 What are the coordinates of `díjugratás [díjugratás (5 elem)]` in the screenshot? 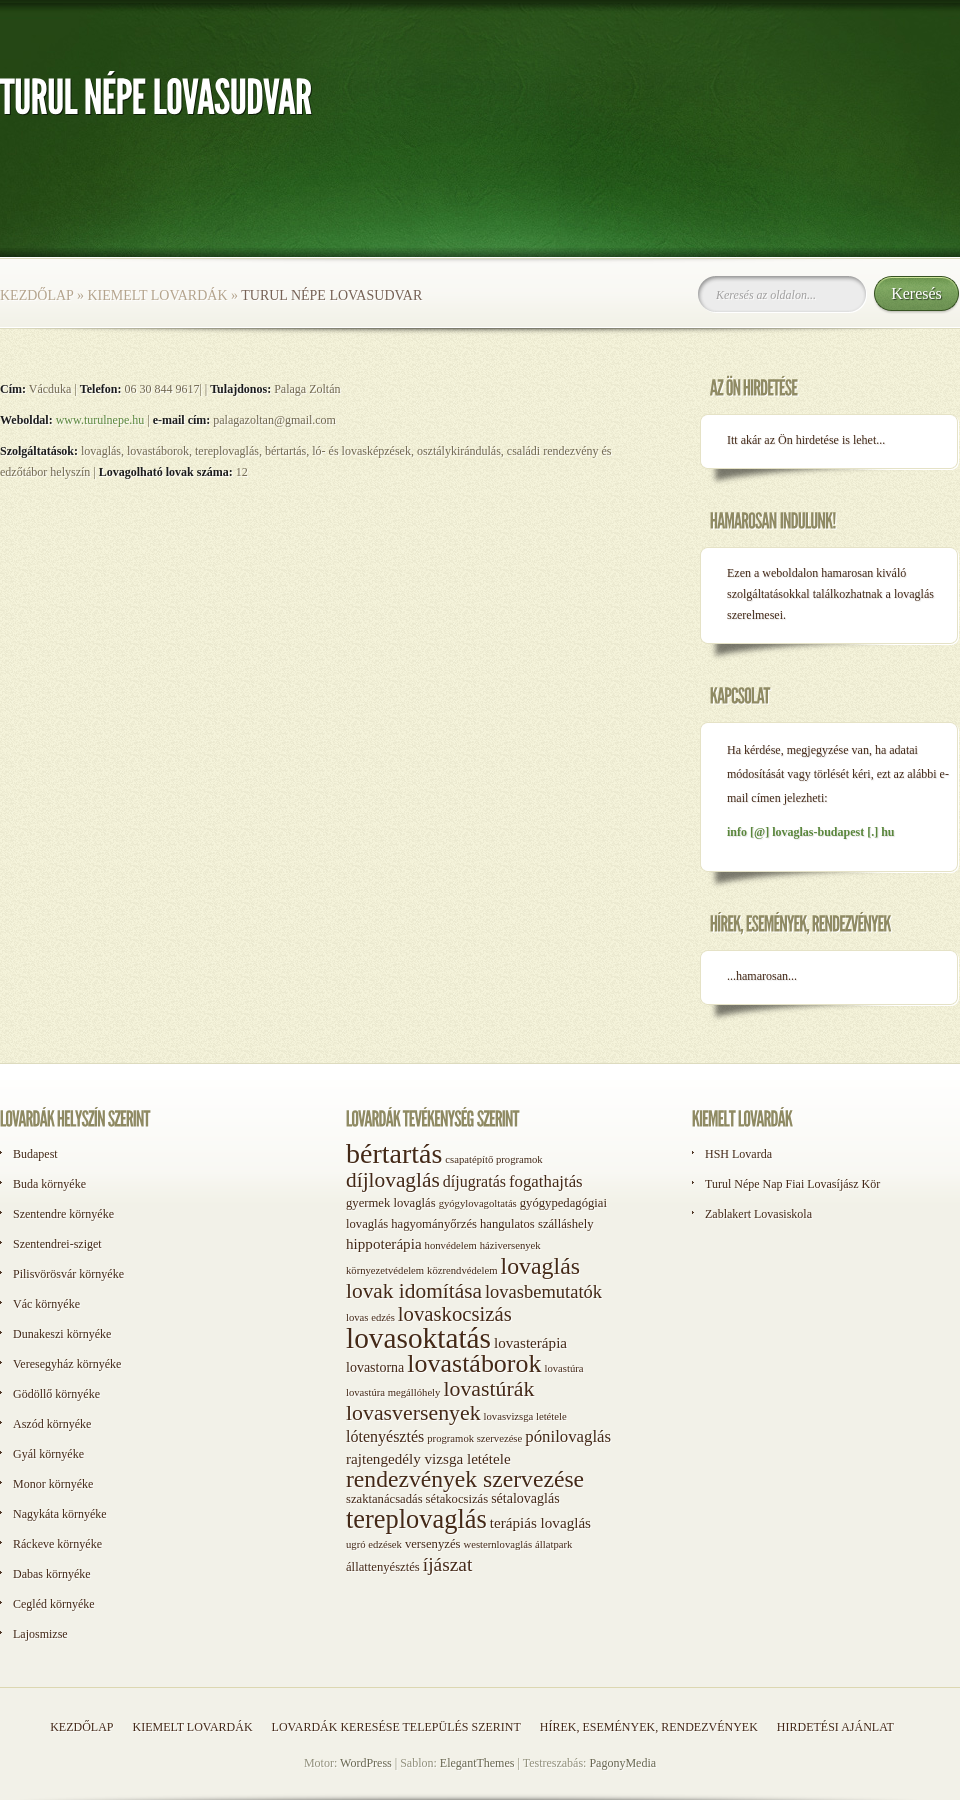 It's located at (474, 1181).